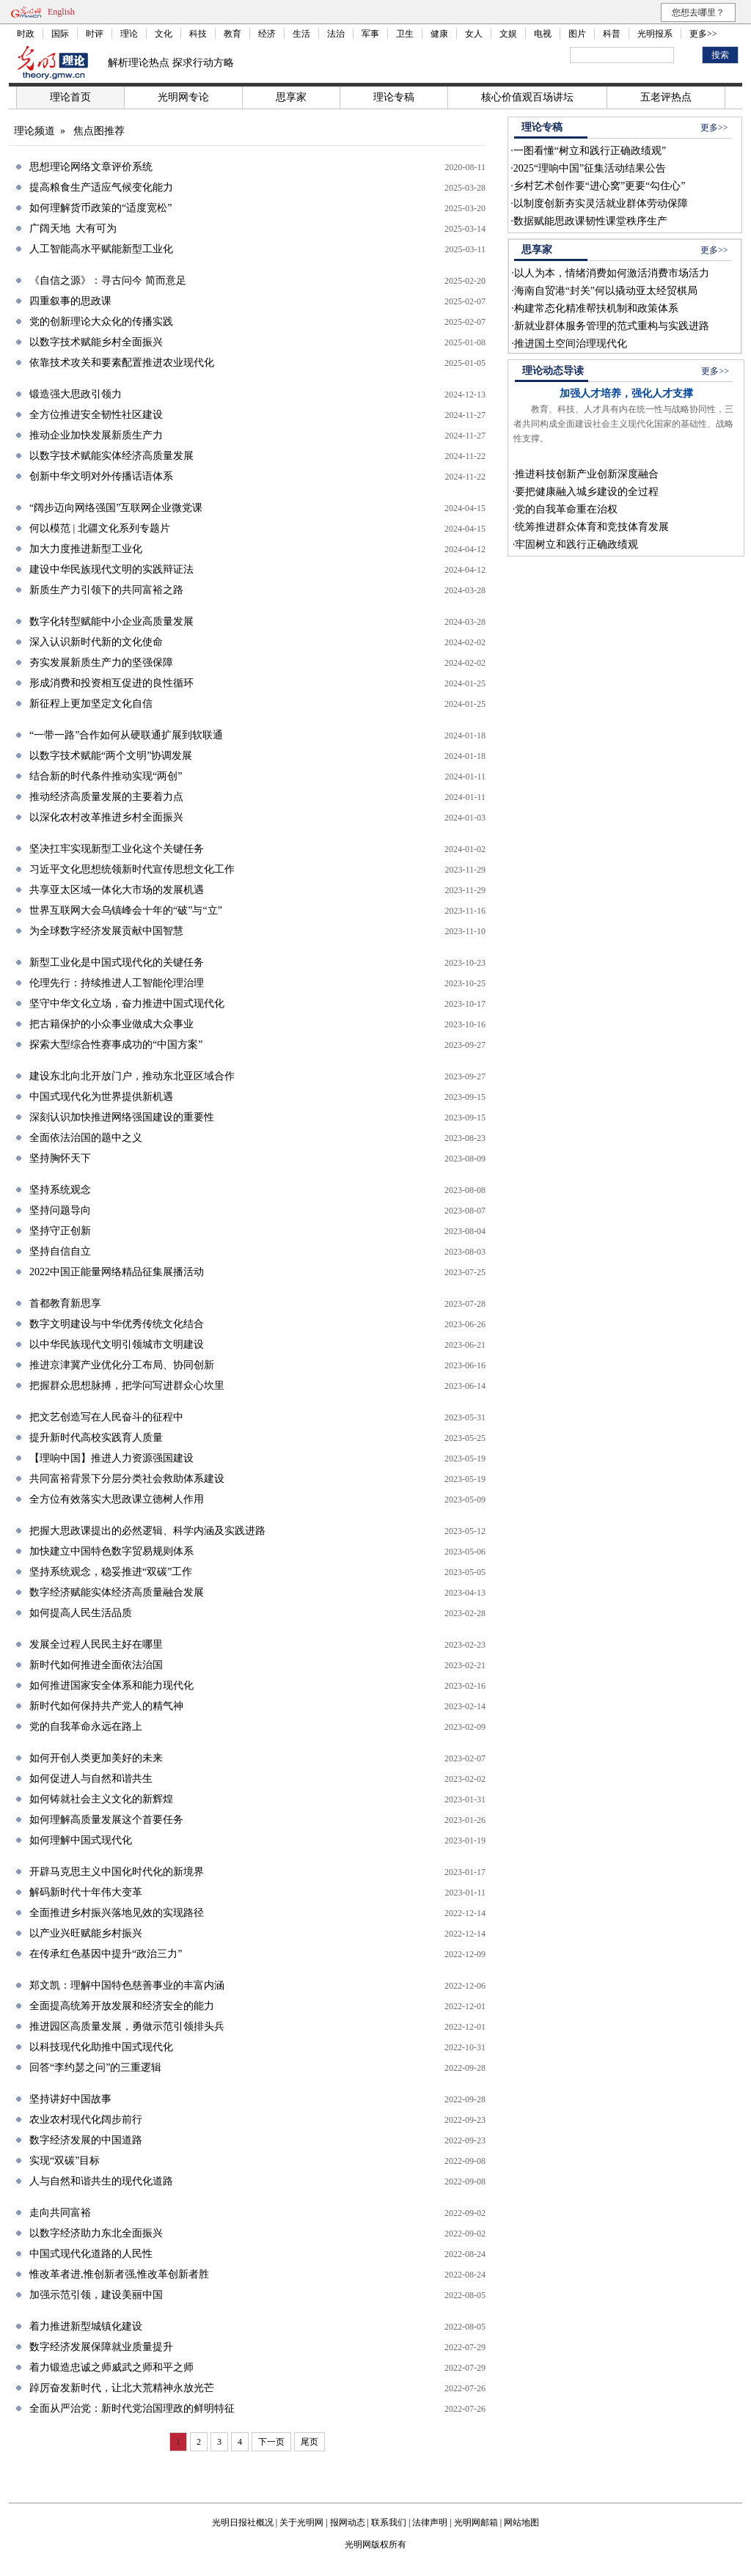 This screenshot has height=2576, width=751. Describe the element at coordinates (96, 2233) in the screenshot. I see `以数字经济助力东北全面振兴` at that location.